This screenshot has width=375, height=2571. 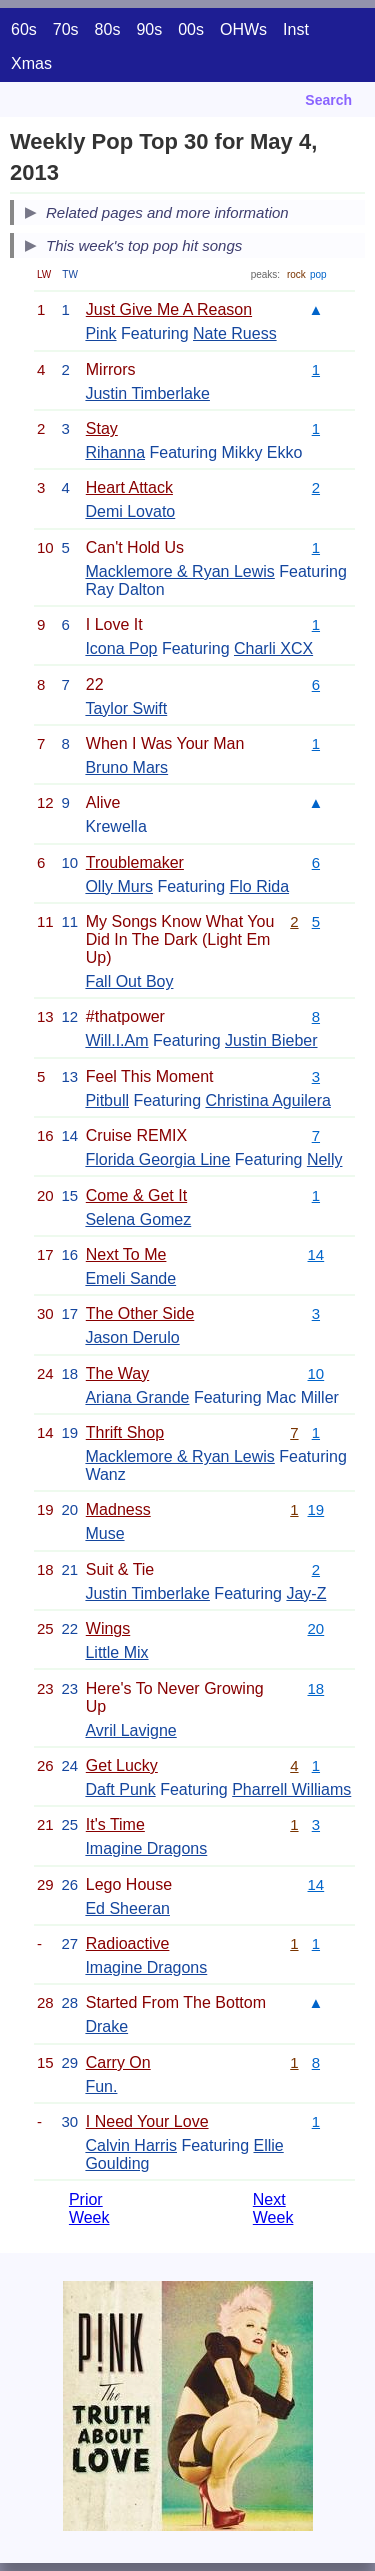 What do you see at coordinates (116, 1040) in the screenshot?
I see `Will.I.Am` at bounding box center [116, 1040].